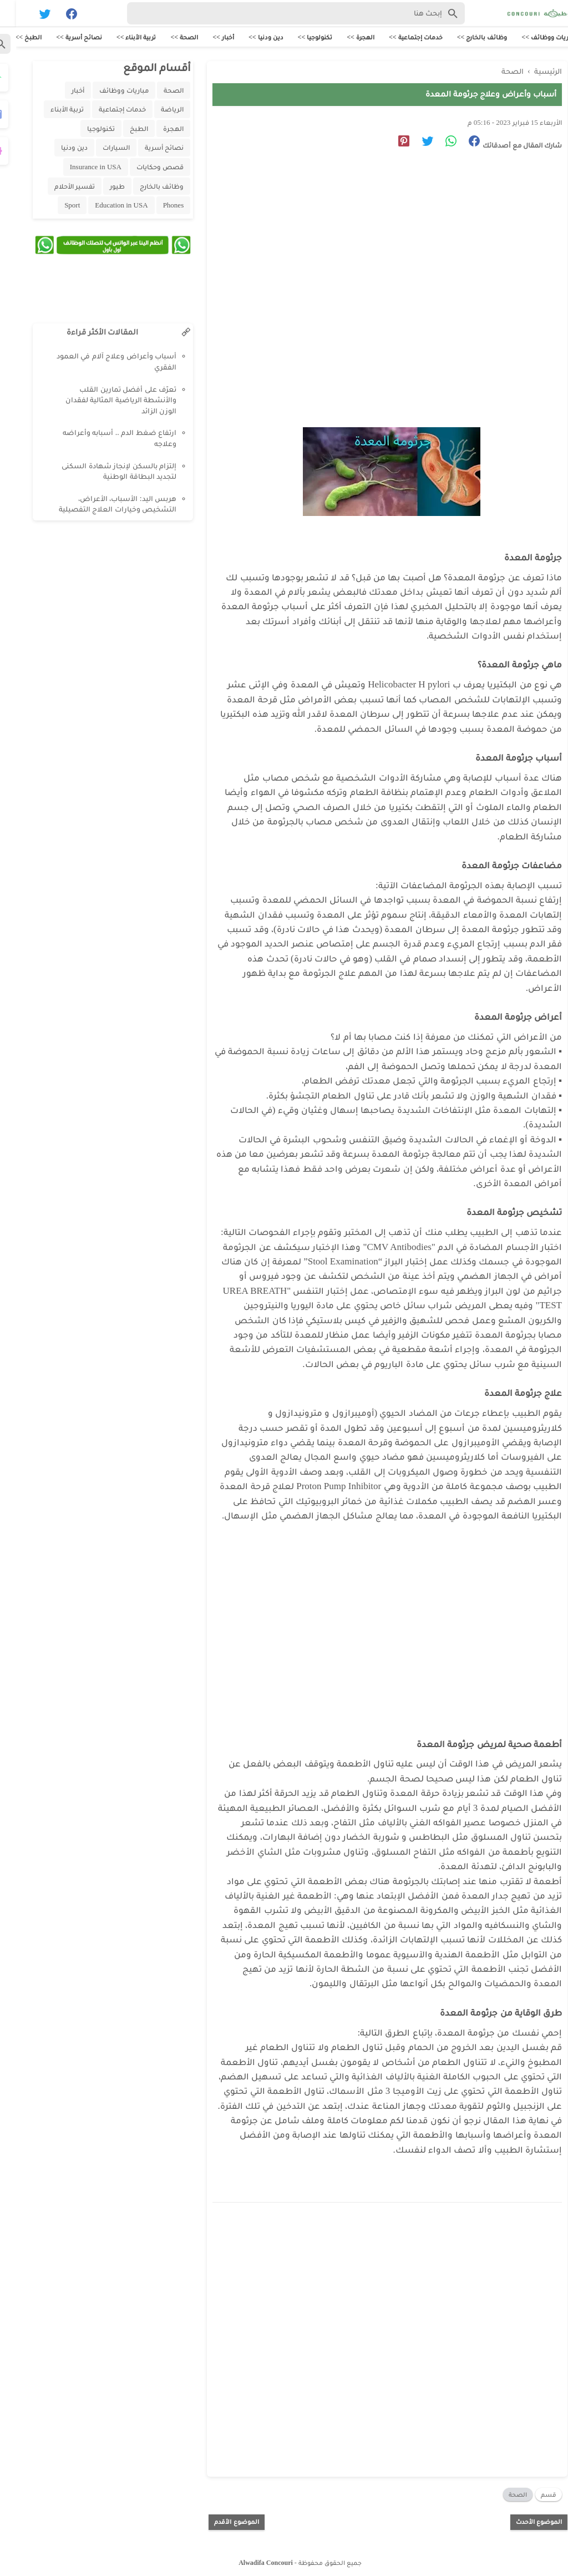  What do you see at coordinates (123, 130) in the screenshot?
I see `الطبخ` at bounding box center [123, 130].